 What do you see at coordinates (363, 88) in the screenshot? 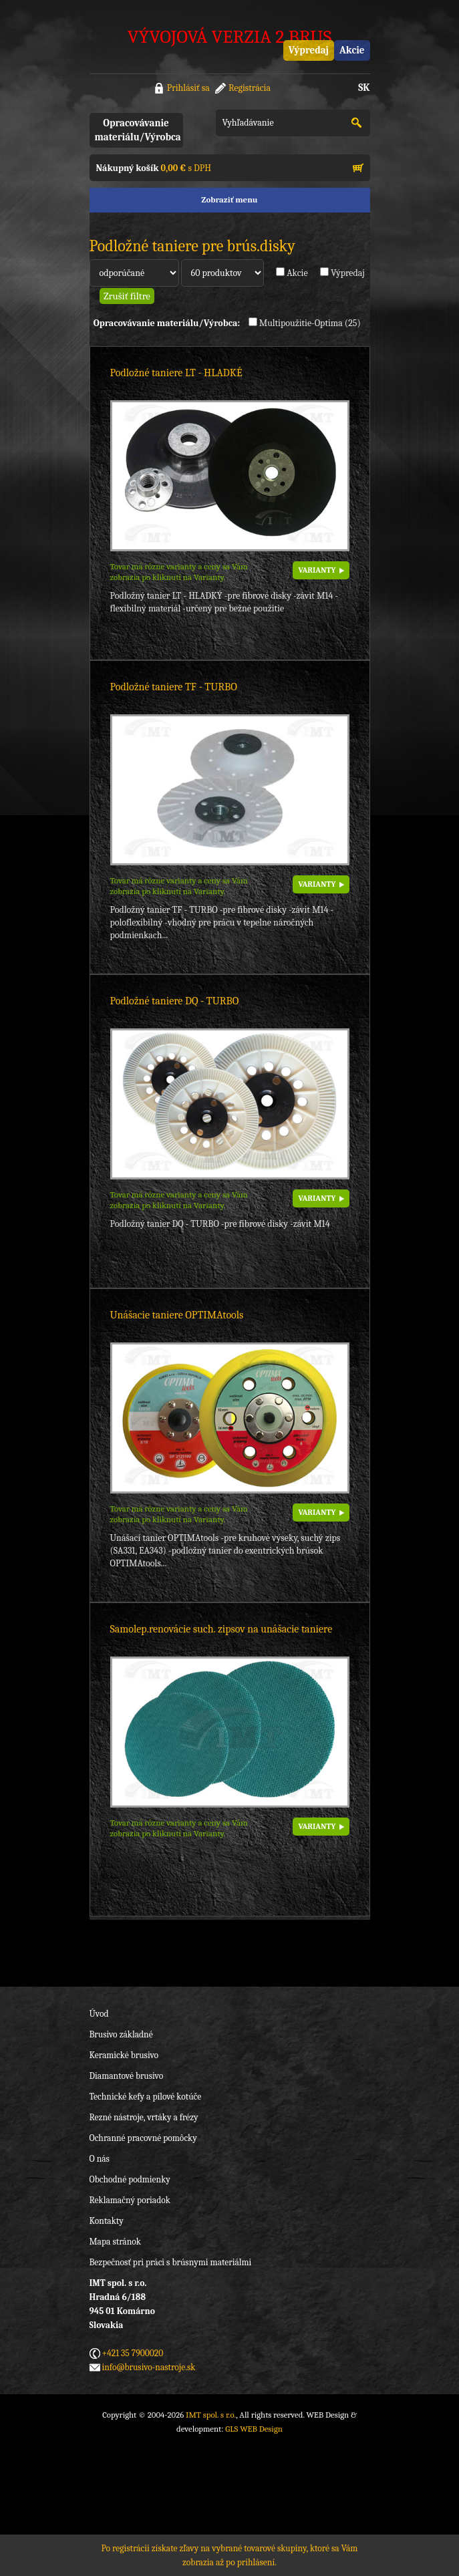
I see `SK` at bounding box center [363, 88].